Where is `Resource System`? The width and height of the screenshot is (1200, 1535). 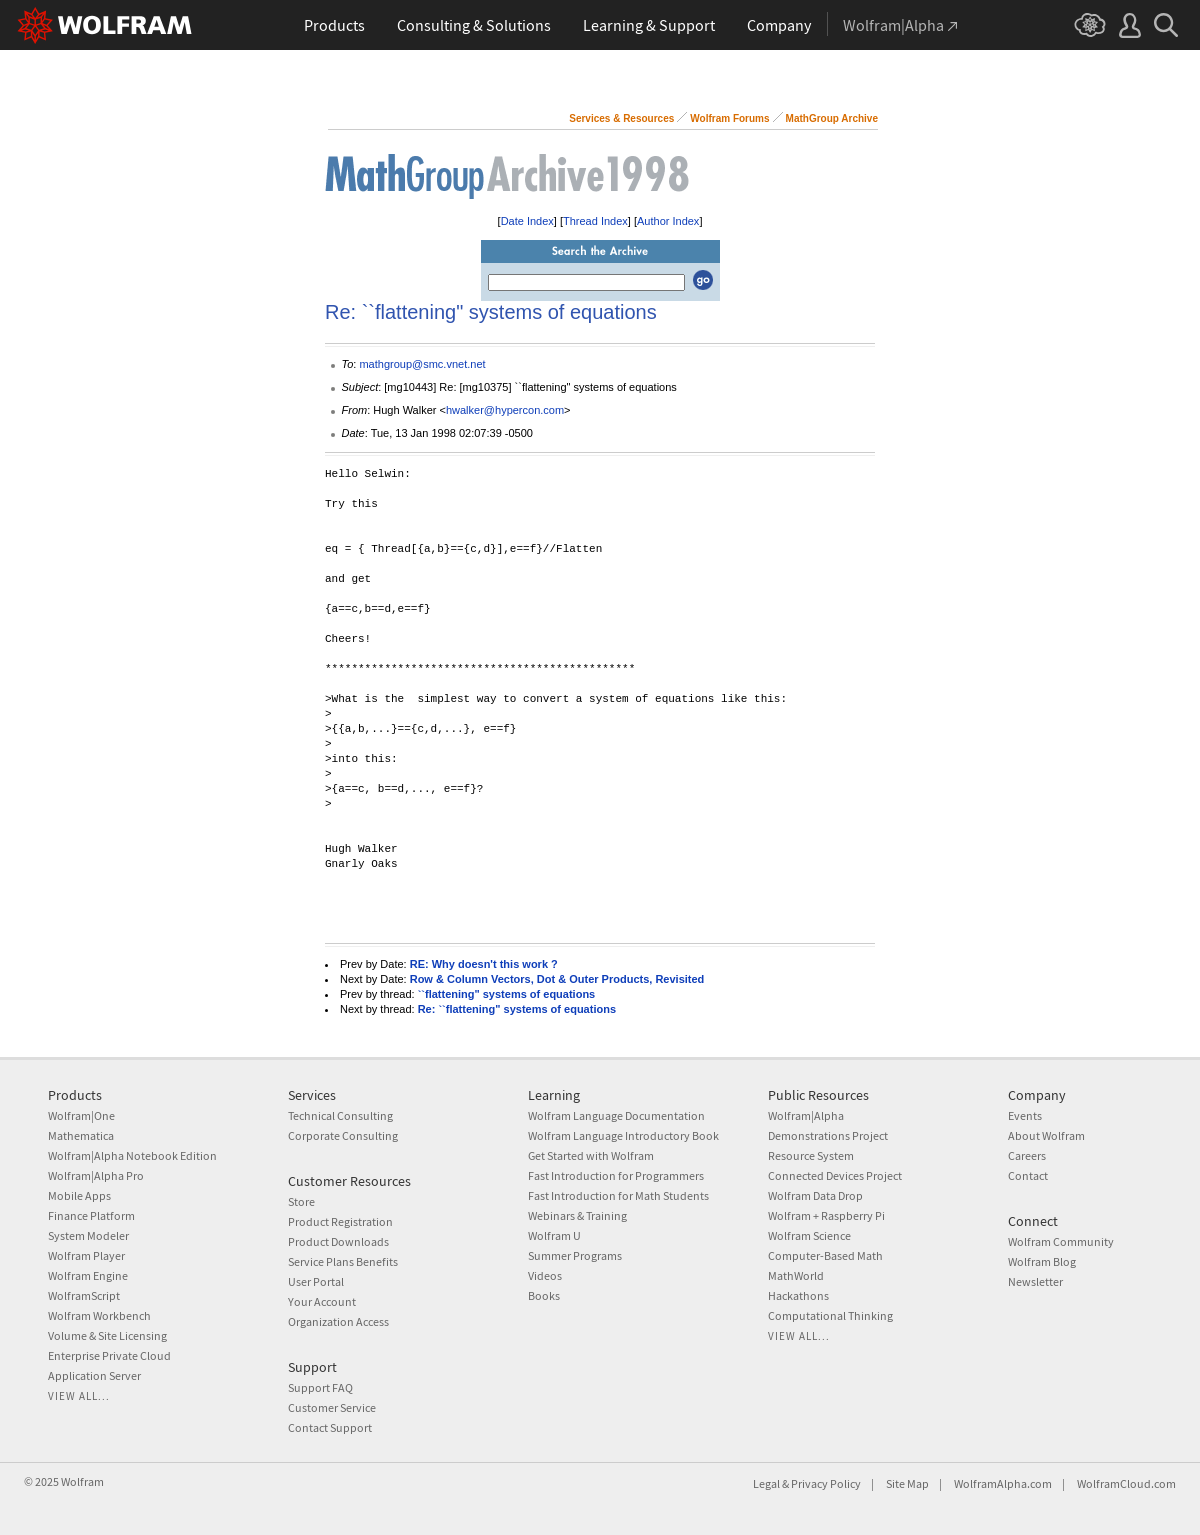
Resource System is located at coordinates (811, 1155).